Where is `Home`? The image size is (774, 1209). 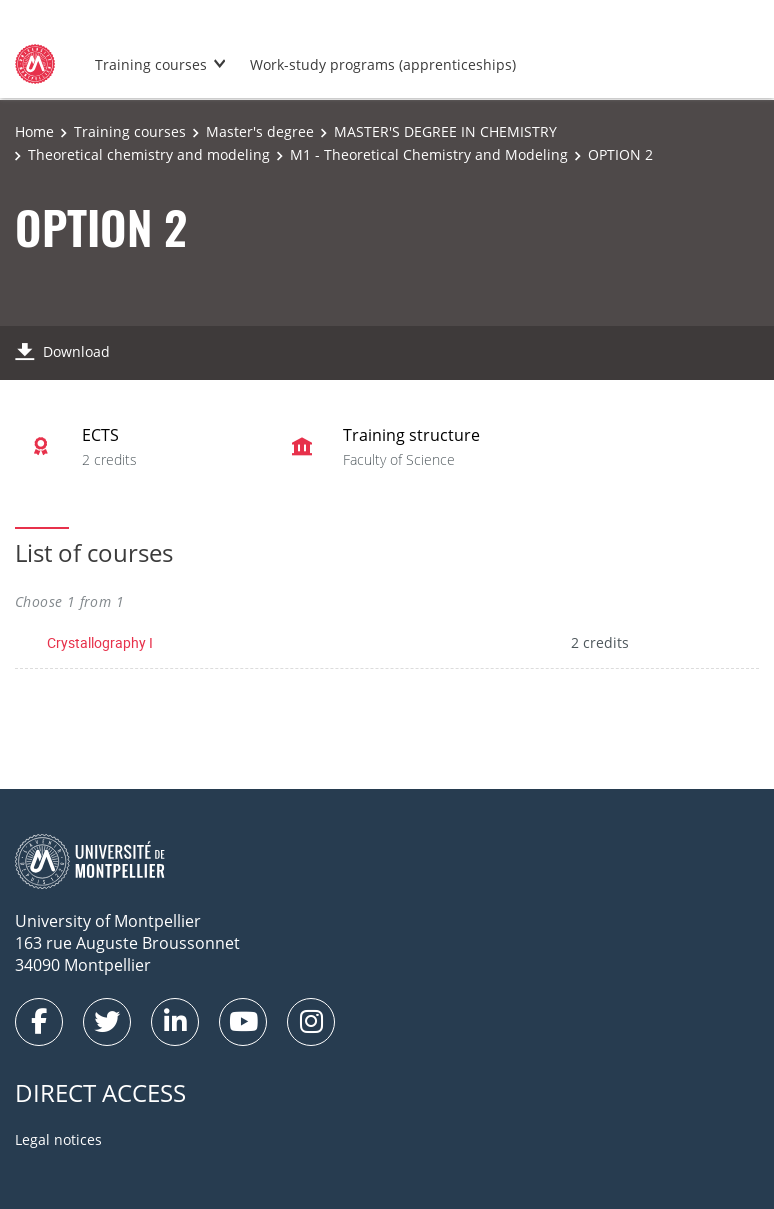 Home is located at coordinates (34, 131).